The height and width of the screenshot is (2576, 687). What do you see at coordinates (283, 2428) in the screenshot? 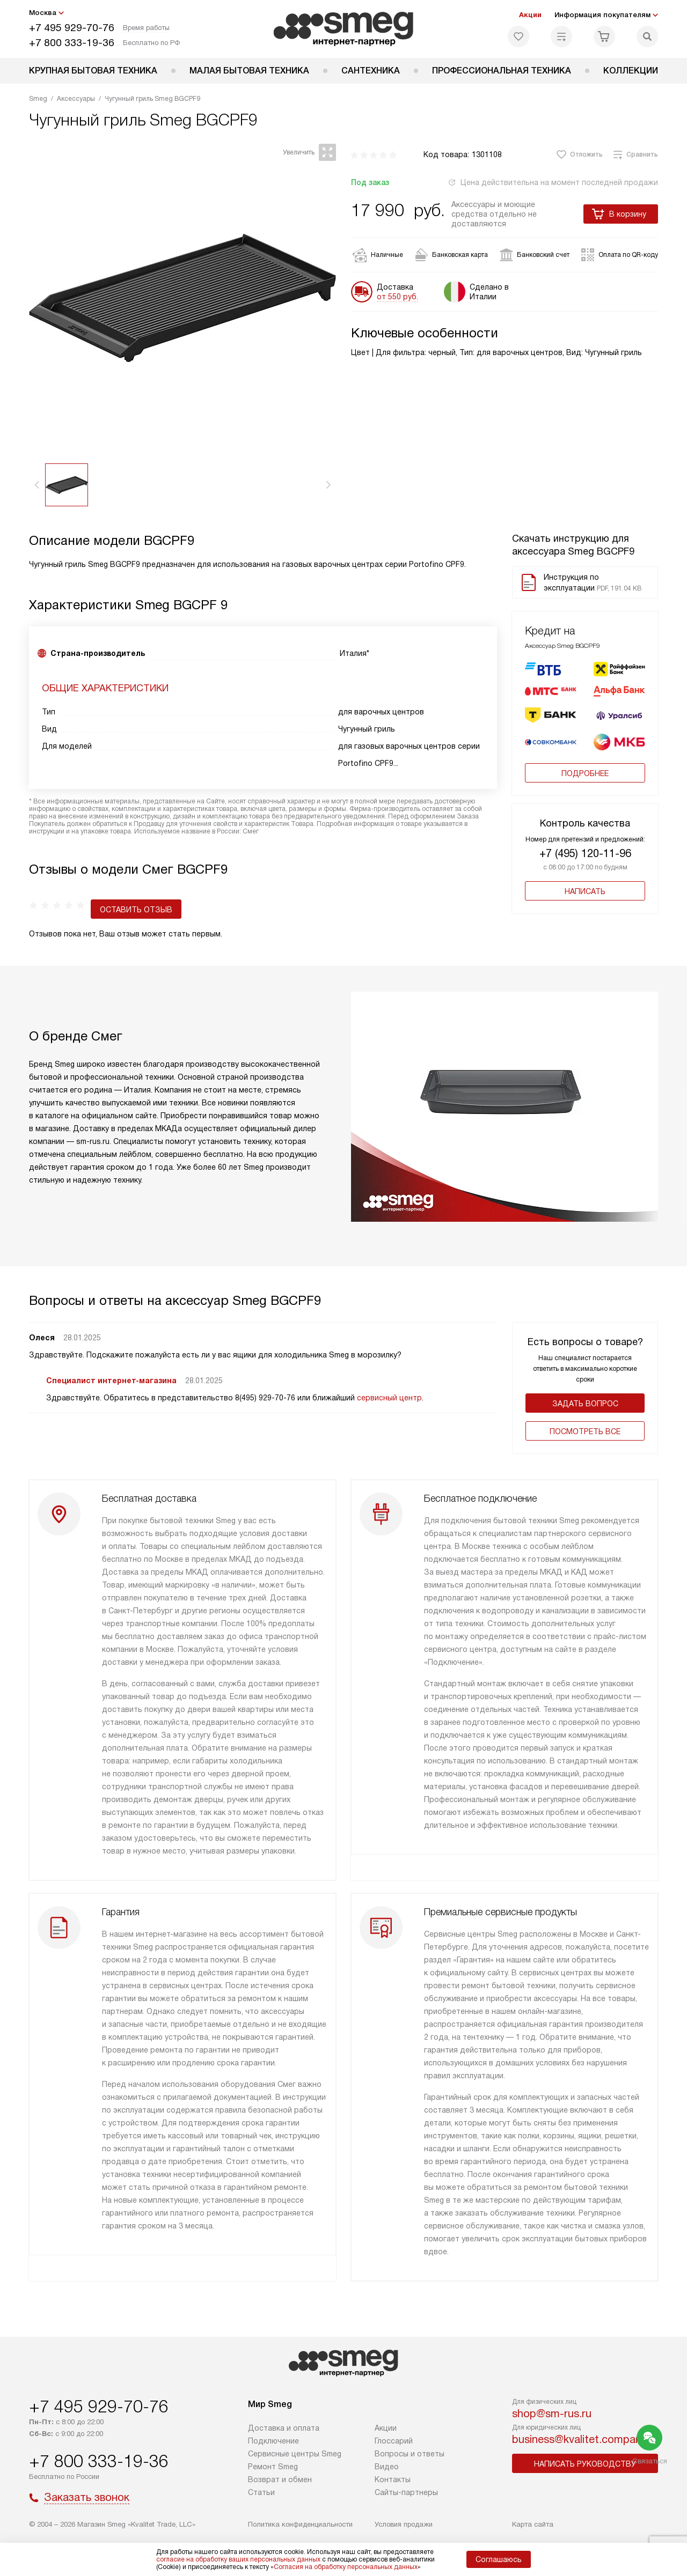
I see `Доставка и оплата` at bounding box center [283, 2428].